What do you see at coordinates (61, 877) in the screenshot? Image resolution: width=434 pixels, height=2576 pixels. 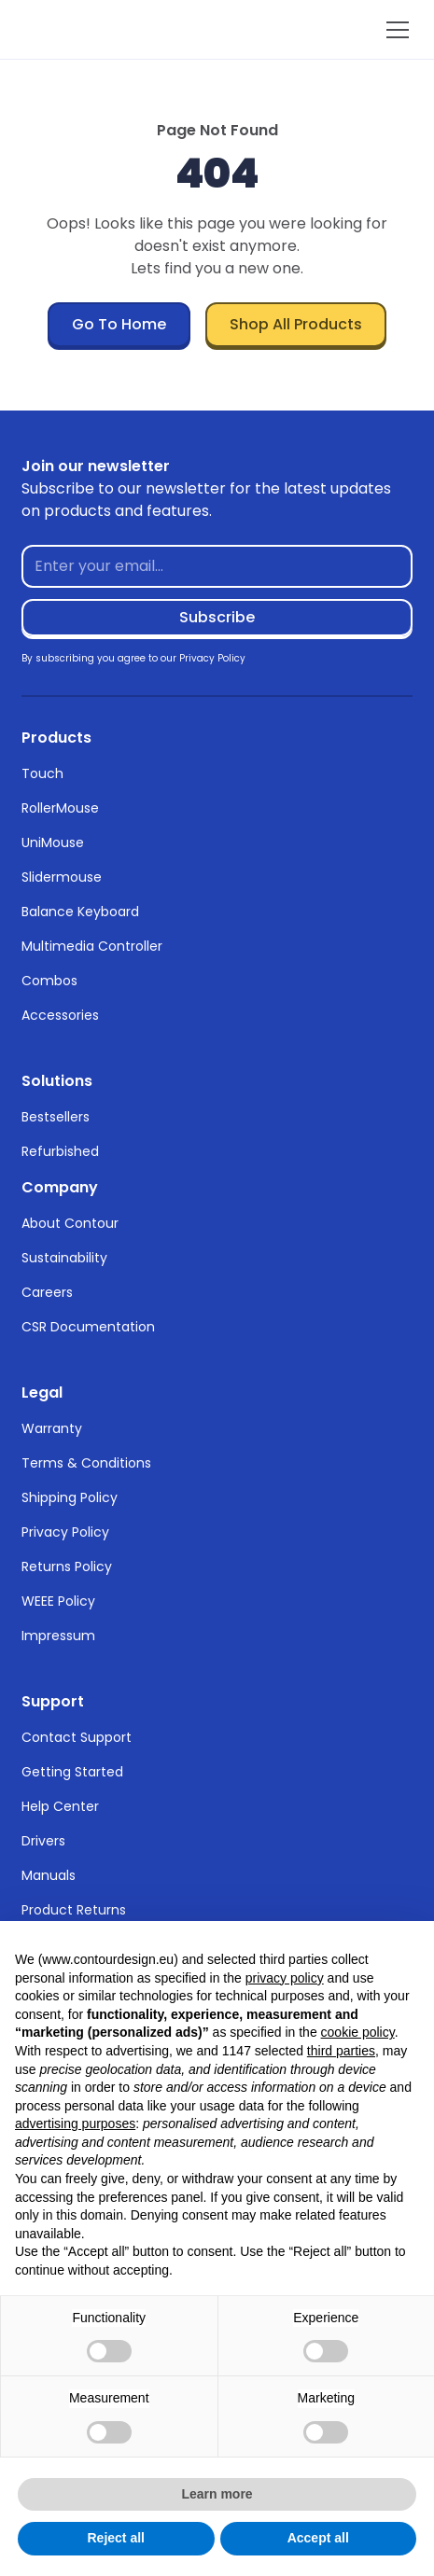 I see `Slidermouse` at bounding box center [61, 877].